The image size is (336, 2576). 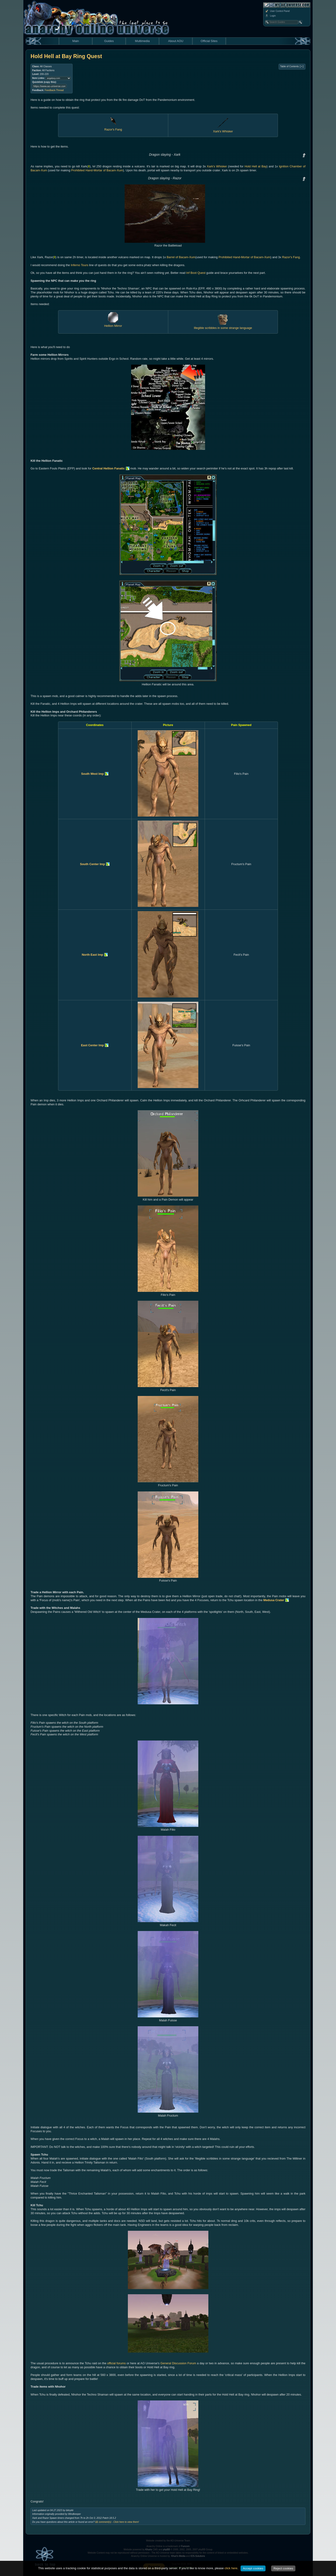 I want to click on Prohibited Hand-Mortar of Bacam-Xum, so click(x=97, y=170).